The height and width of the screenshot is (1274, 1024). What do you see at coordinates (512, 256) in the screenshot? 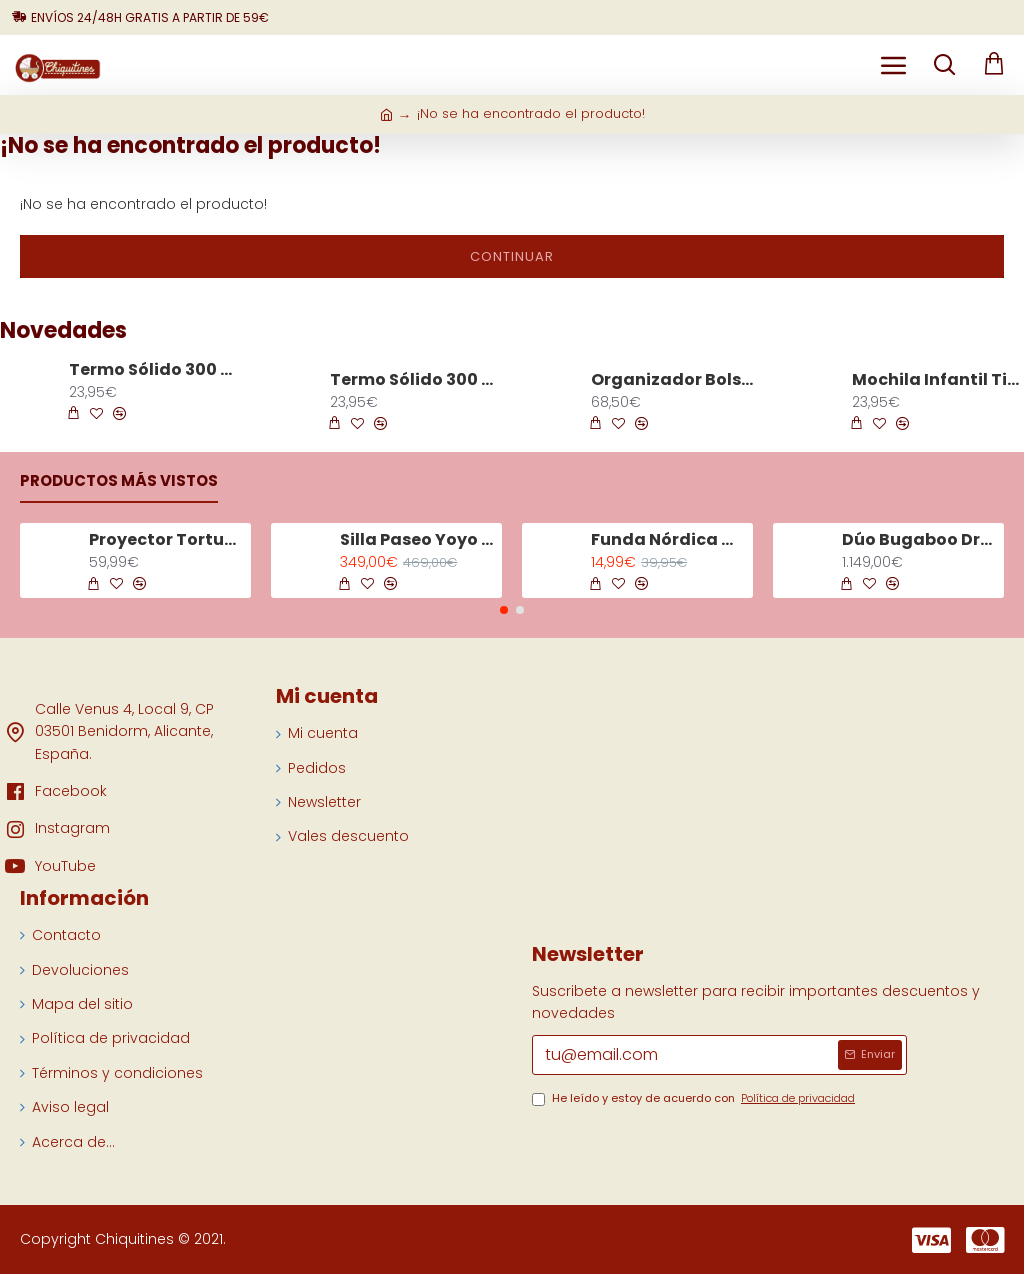
I see `Continuar` at bounding box center [512, 256].